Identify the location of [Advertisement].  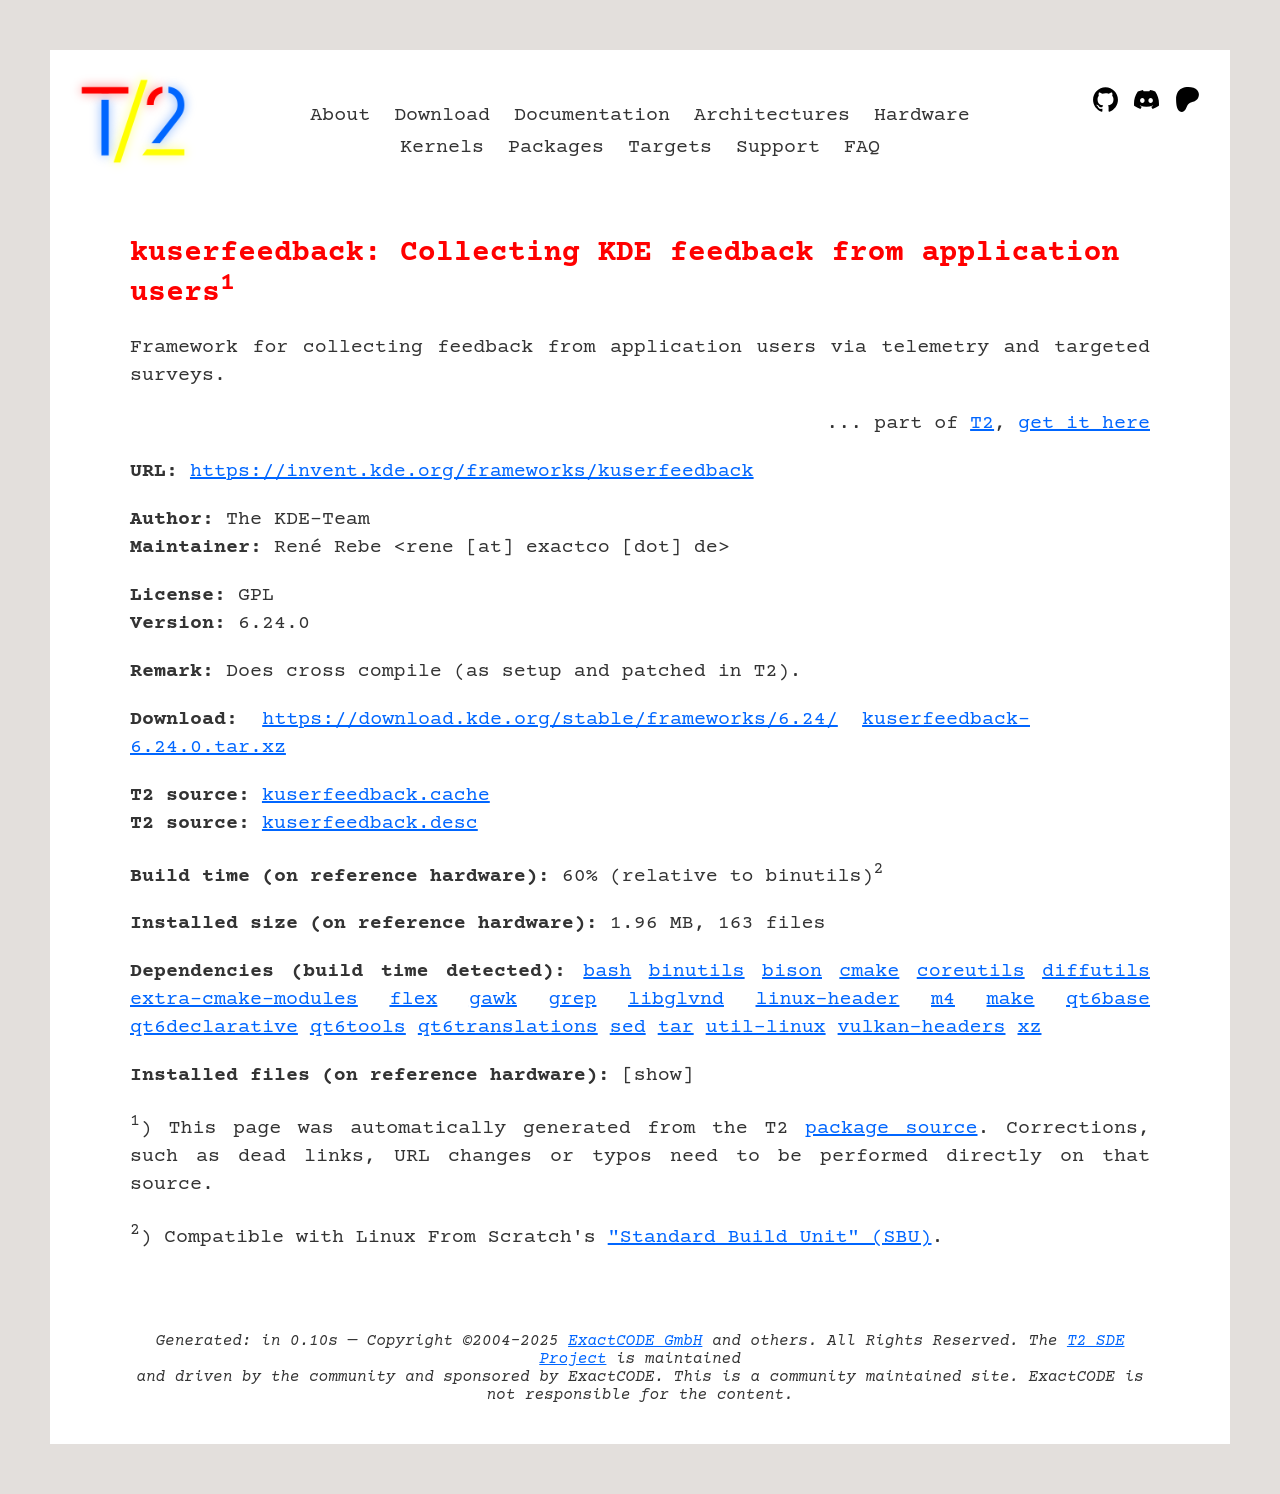
(1090, 588).